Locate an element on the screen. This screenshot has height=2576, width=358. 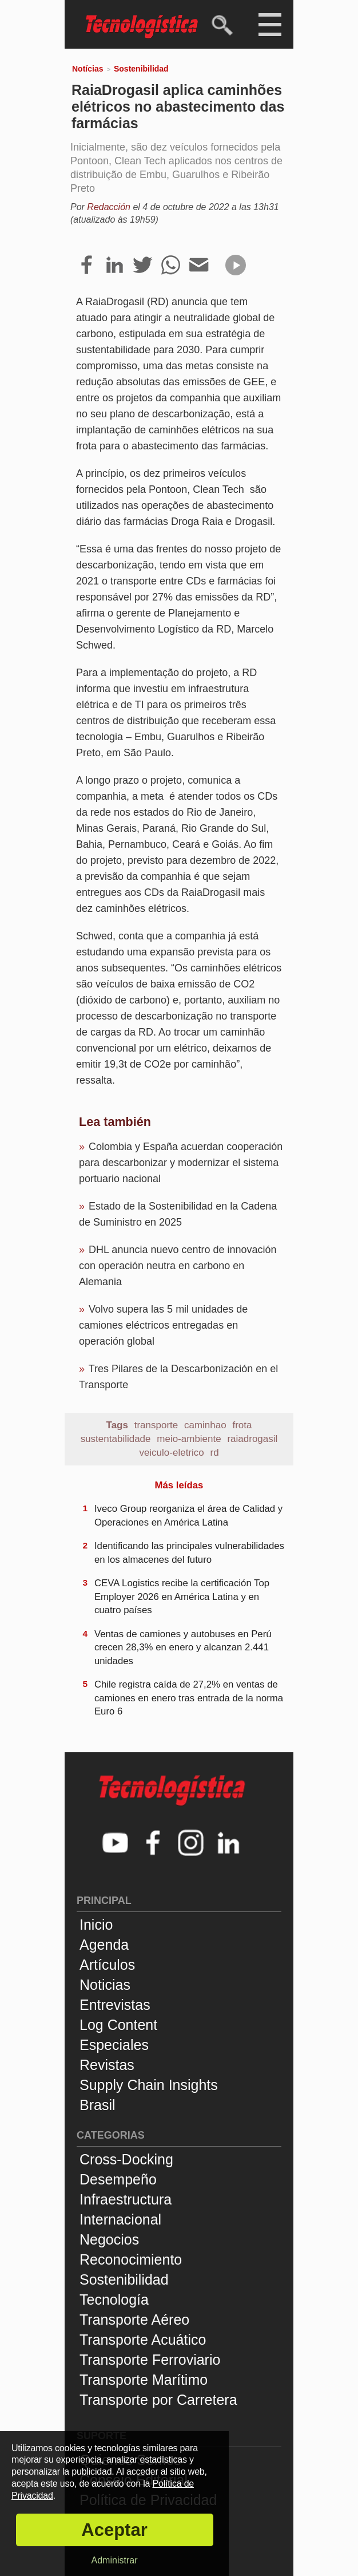
rd is located at coordinates (214, 1452).